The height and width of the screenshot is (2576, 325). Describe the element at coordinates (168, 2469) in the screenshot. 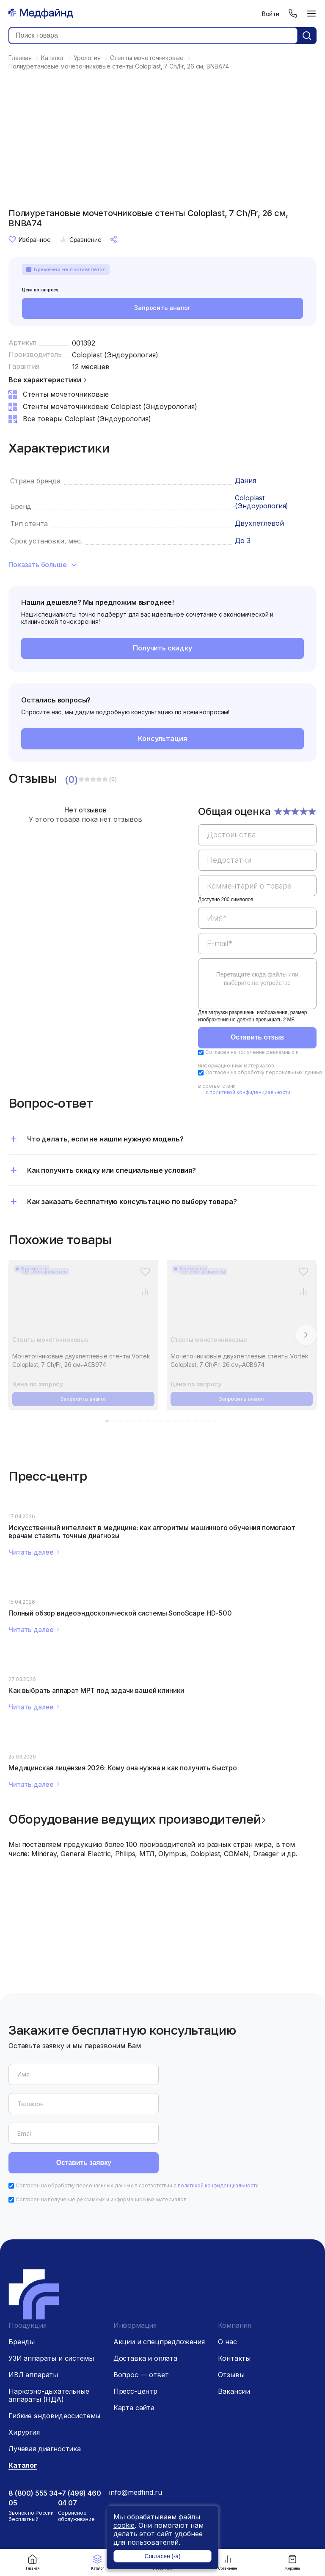

I see `[Телеграм]` at that location.